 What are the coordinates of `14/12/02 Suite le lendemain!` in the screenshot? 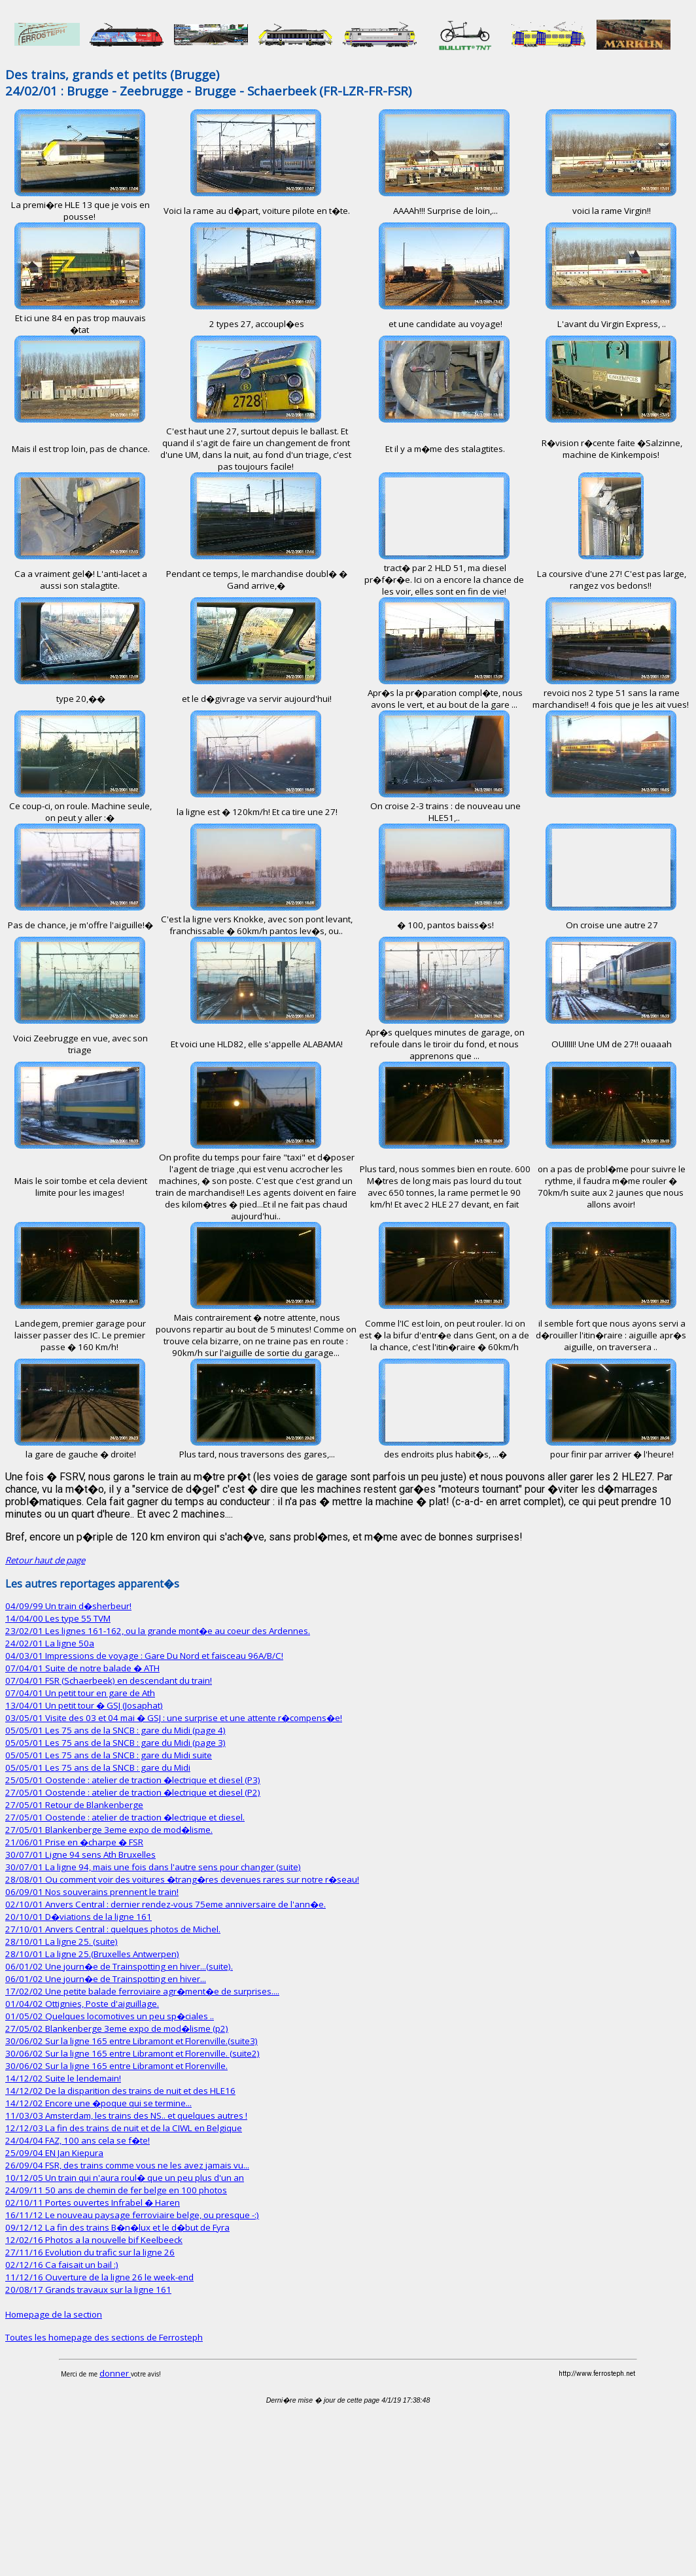 It's located at (63, 2078).